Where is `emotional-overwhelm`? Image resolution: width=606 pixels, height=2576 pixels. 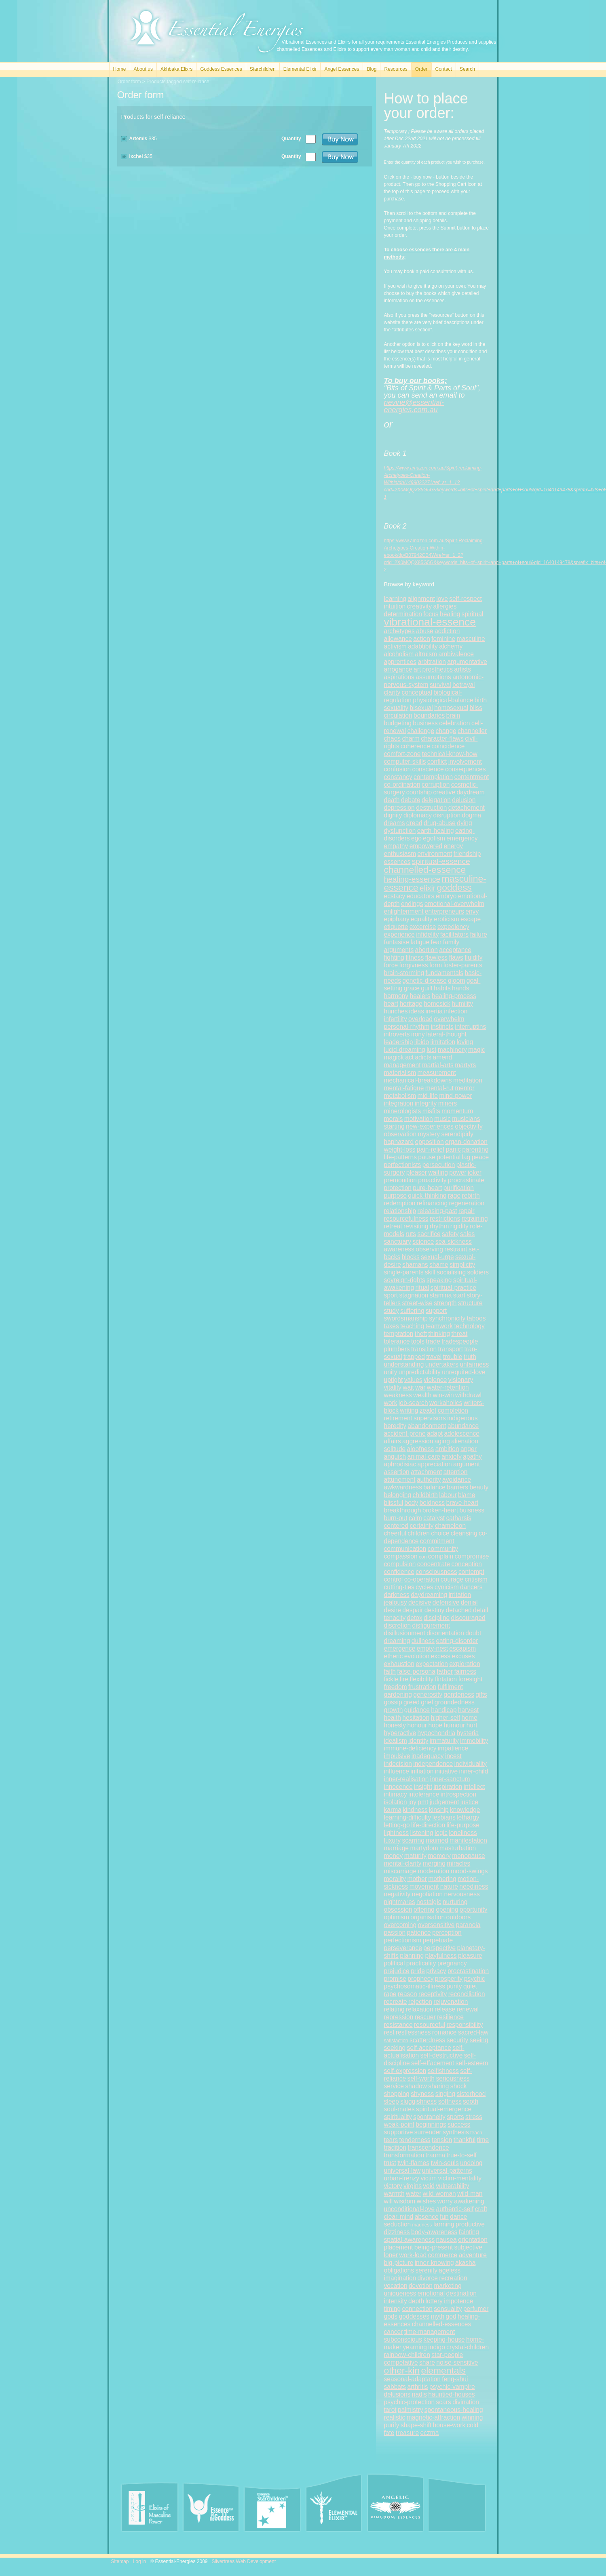
emotional-overwhelm is located at coordinates (454, 903).